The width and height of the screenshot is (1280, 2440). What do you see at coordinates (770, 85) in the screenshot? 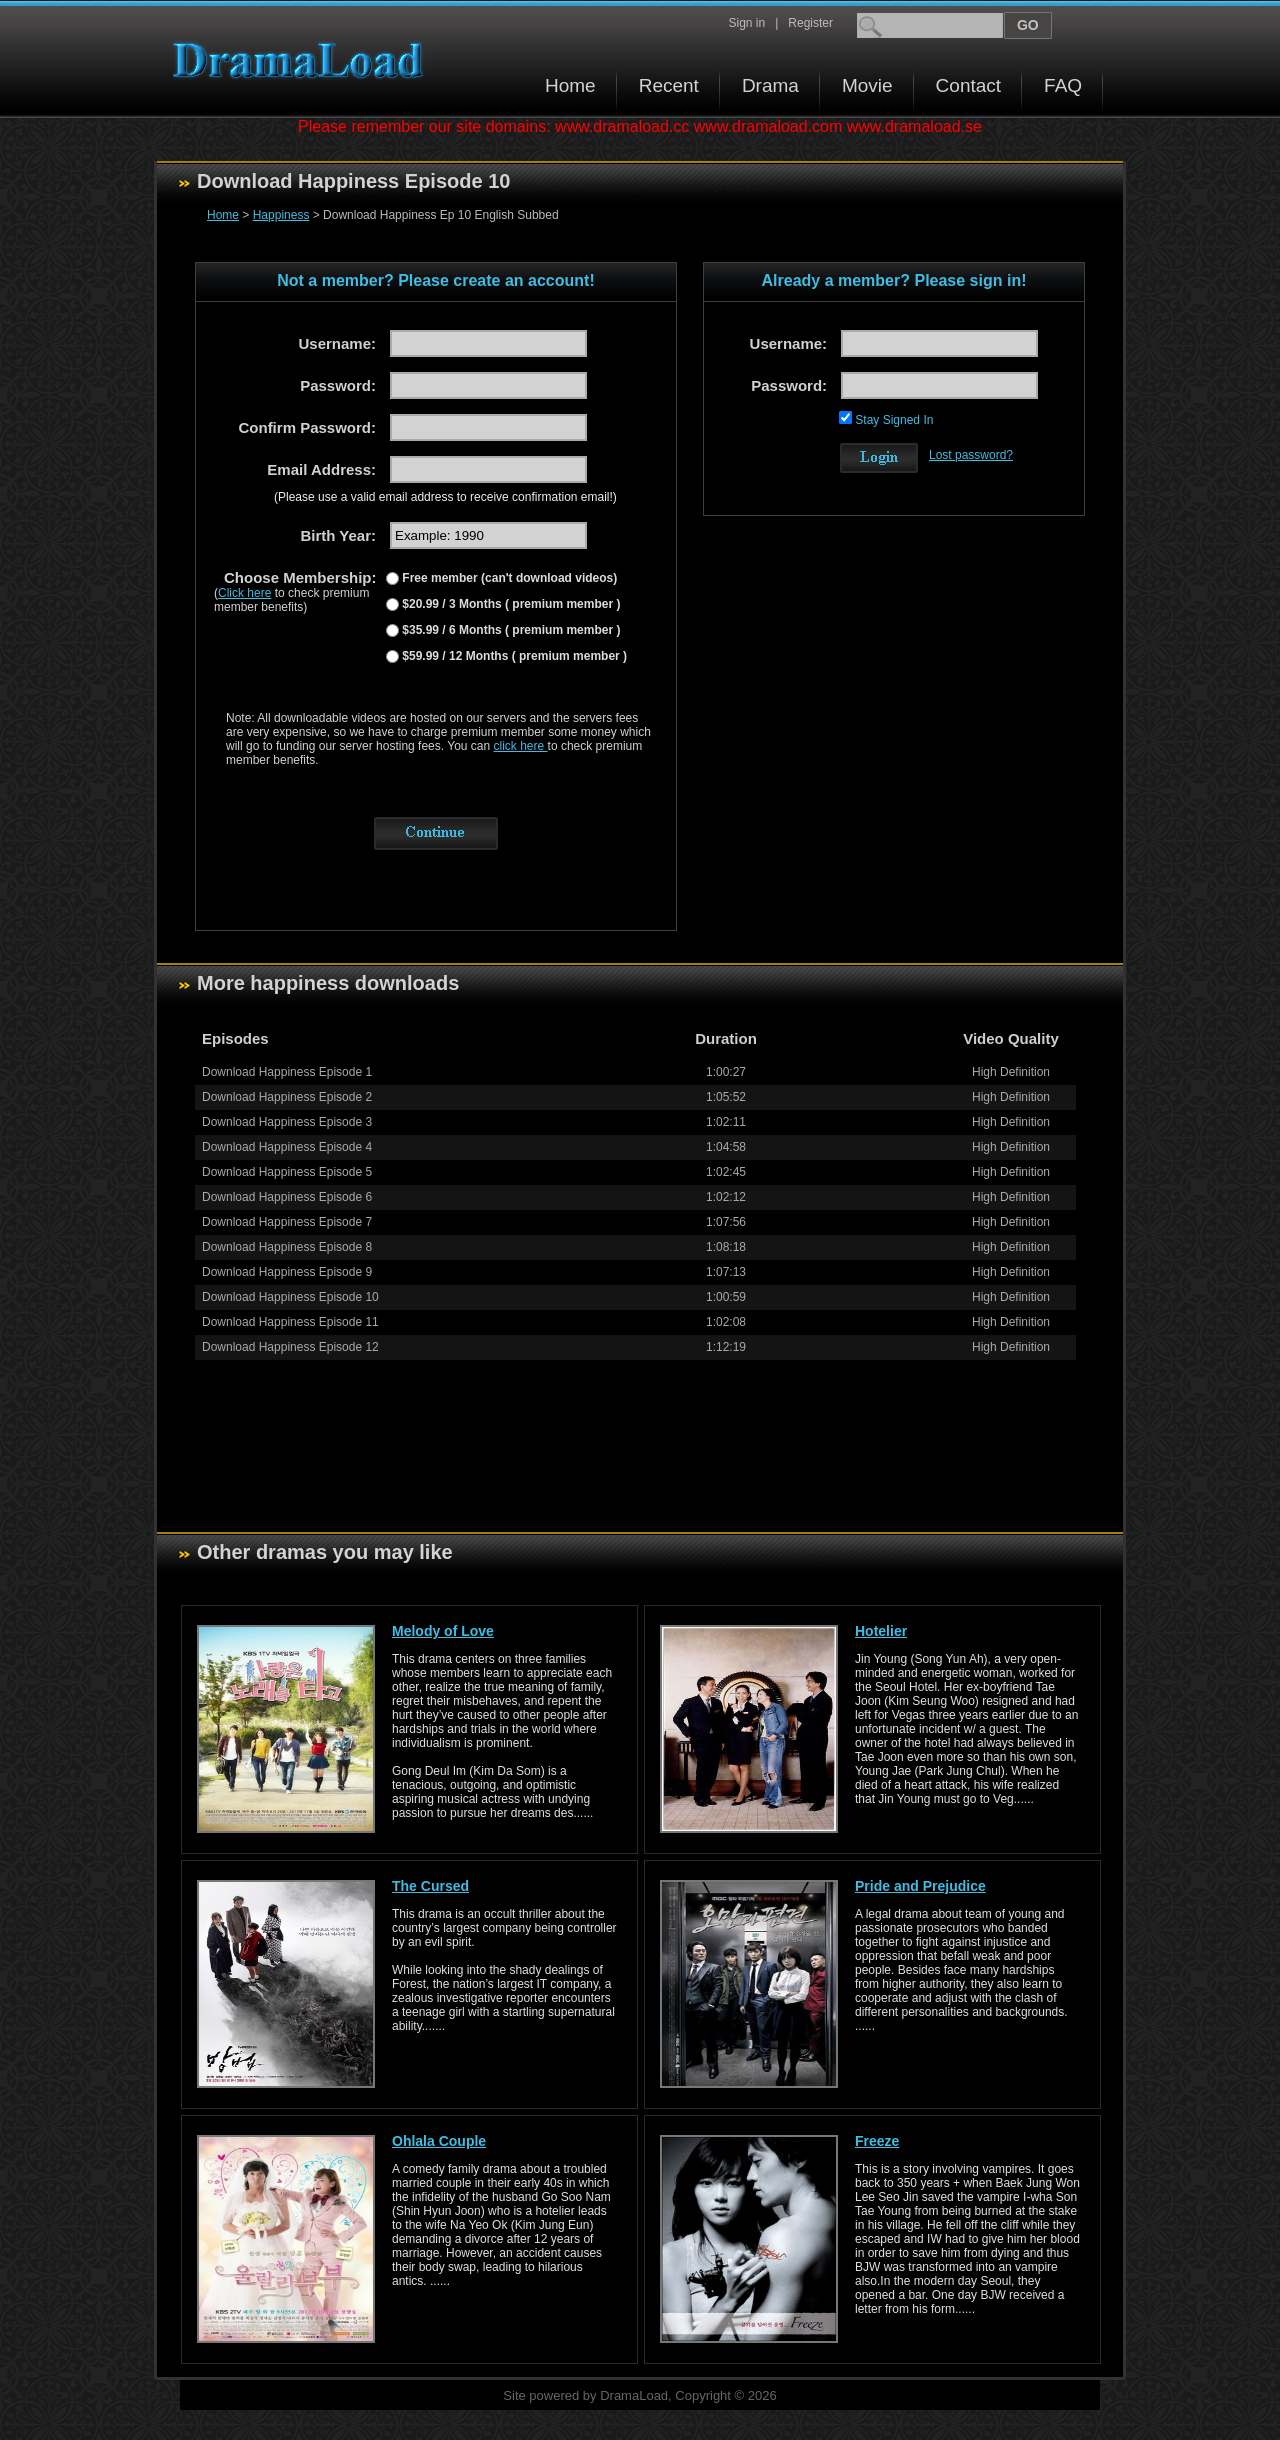
I see `Drama` at bounding box center [770, 85].